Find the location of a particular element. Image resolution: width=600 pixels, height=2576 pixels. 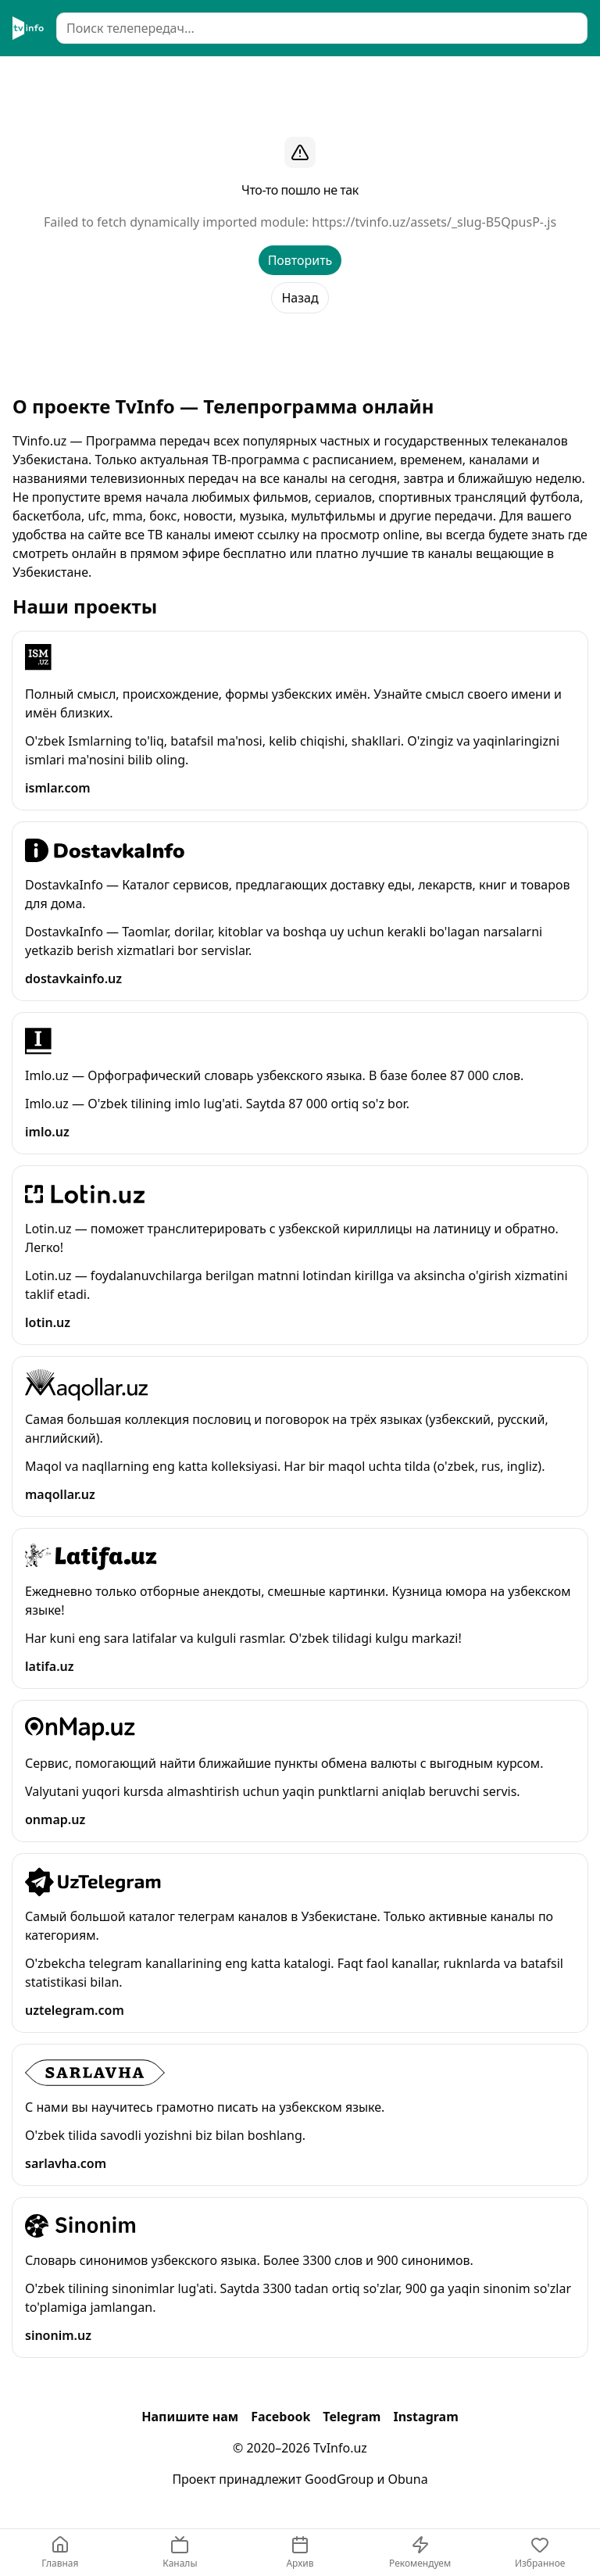

Instagram is located at coordinates (425, 2416).